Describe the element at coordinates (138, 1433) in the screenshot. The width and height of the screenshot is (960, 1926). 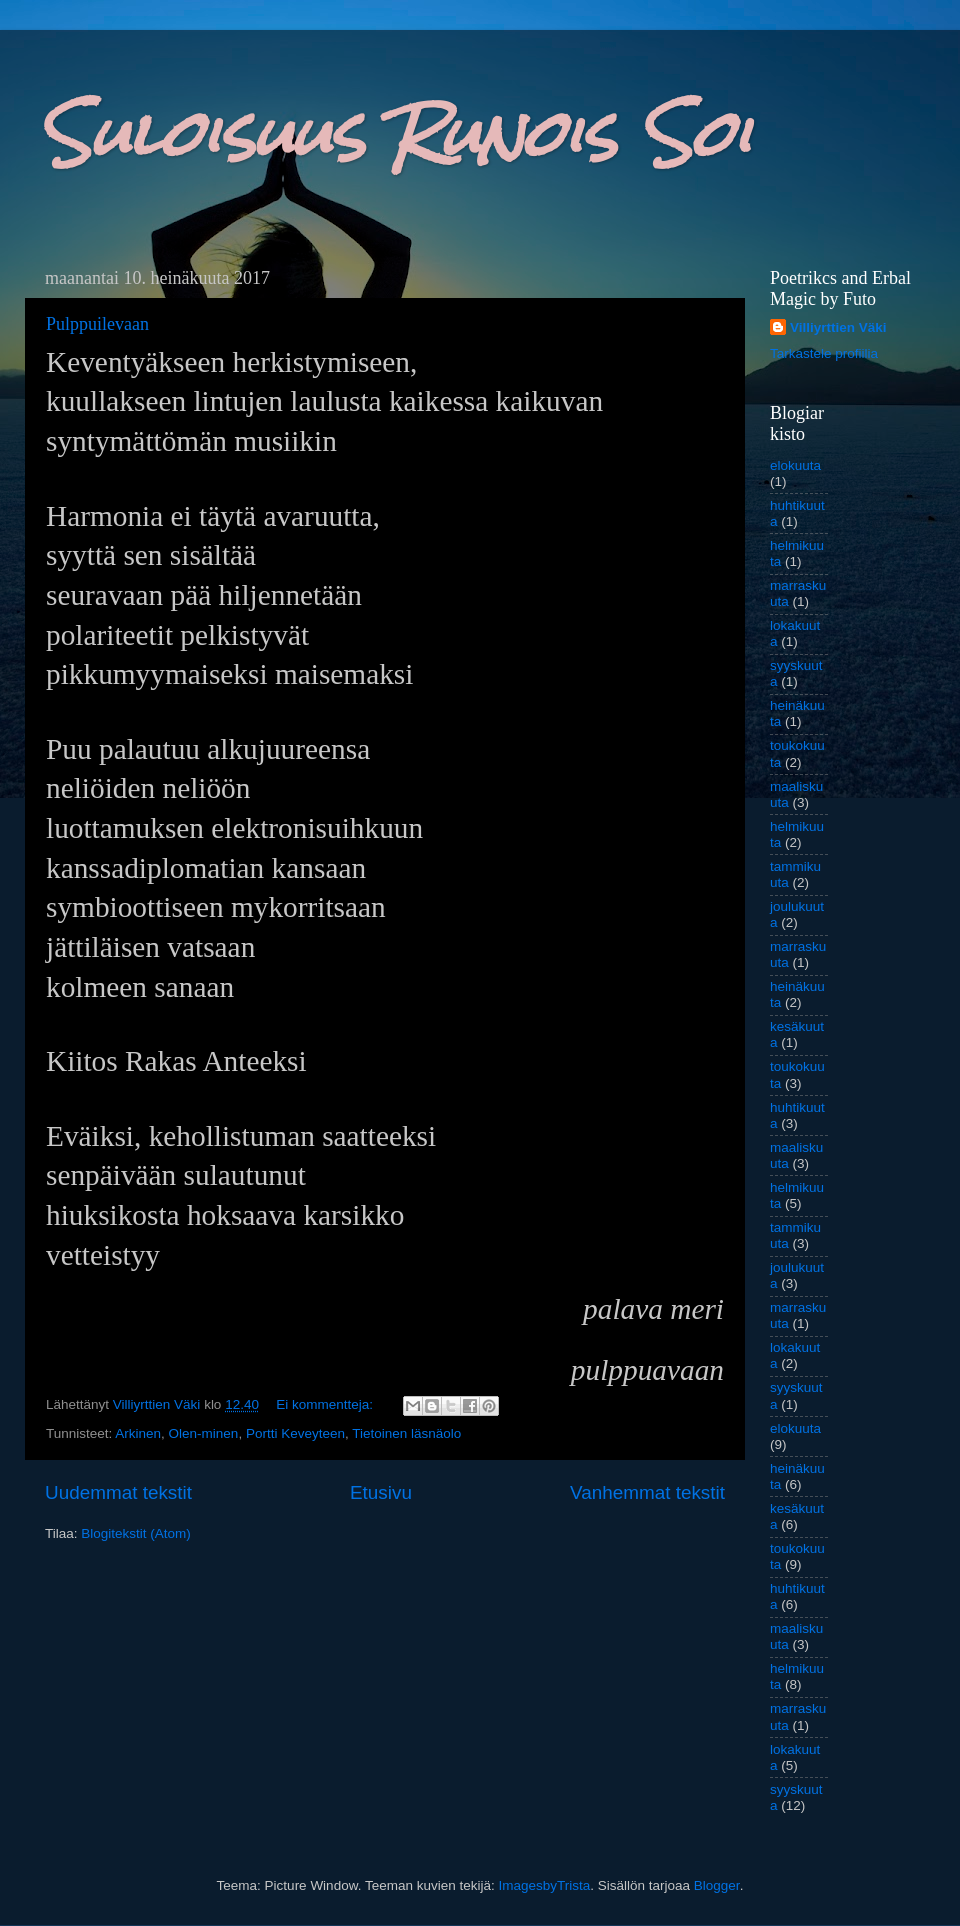
I see `Arkinen` at that location.